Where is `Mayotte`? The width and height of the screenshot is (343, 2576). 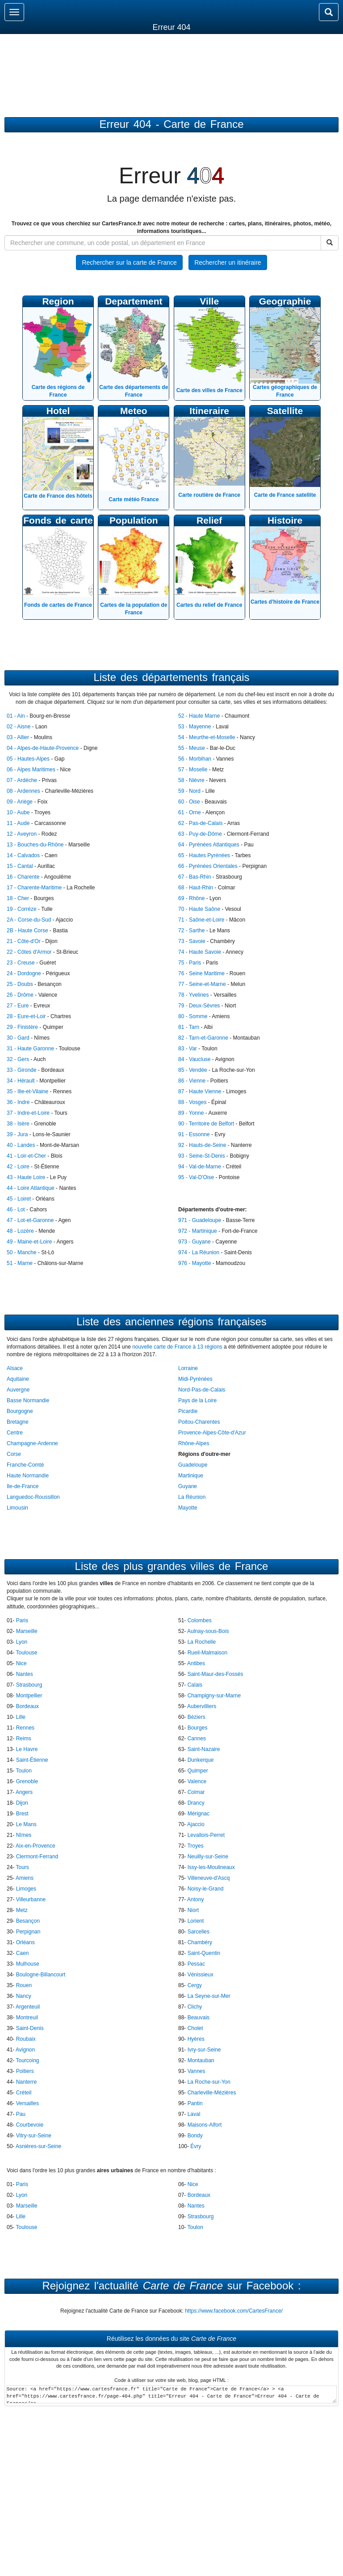 Mayotte is located at coordinates (187, 1508).